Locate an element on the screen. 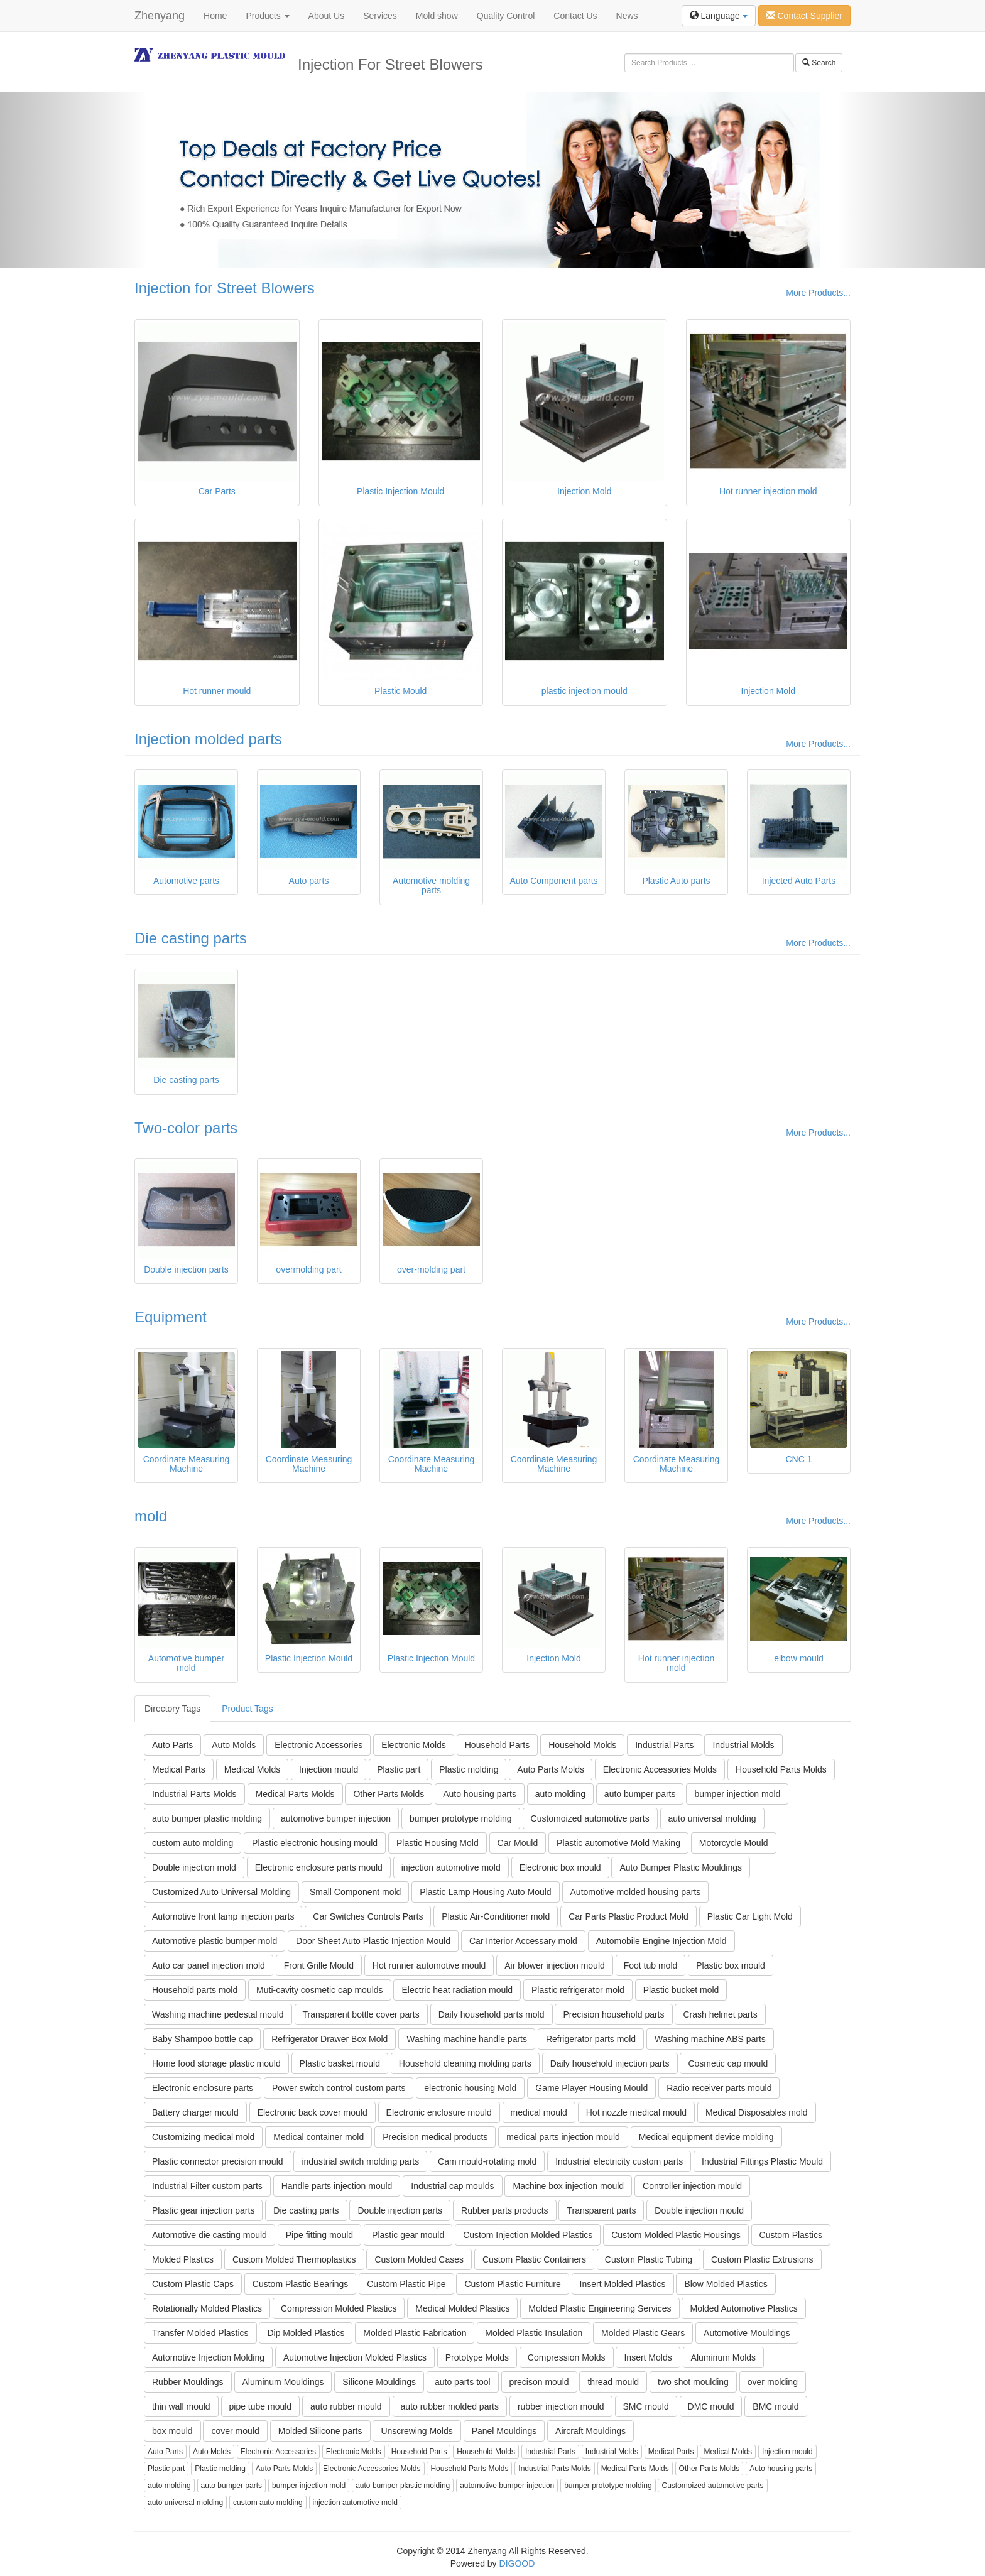  Double injection mould is located at coordinates (699, 2210).